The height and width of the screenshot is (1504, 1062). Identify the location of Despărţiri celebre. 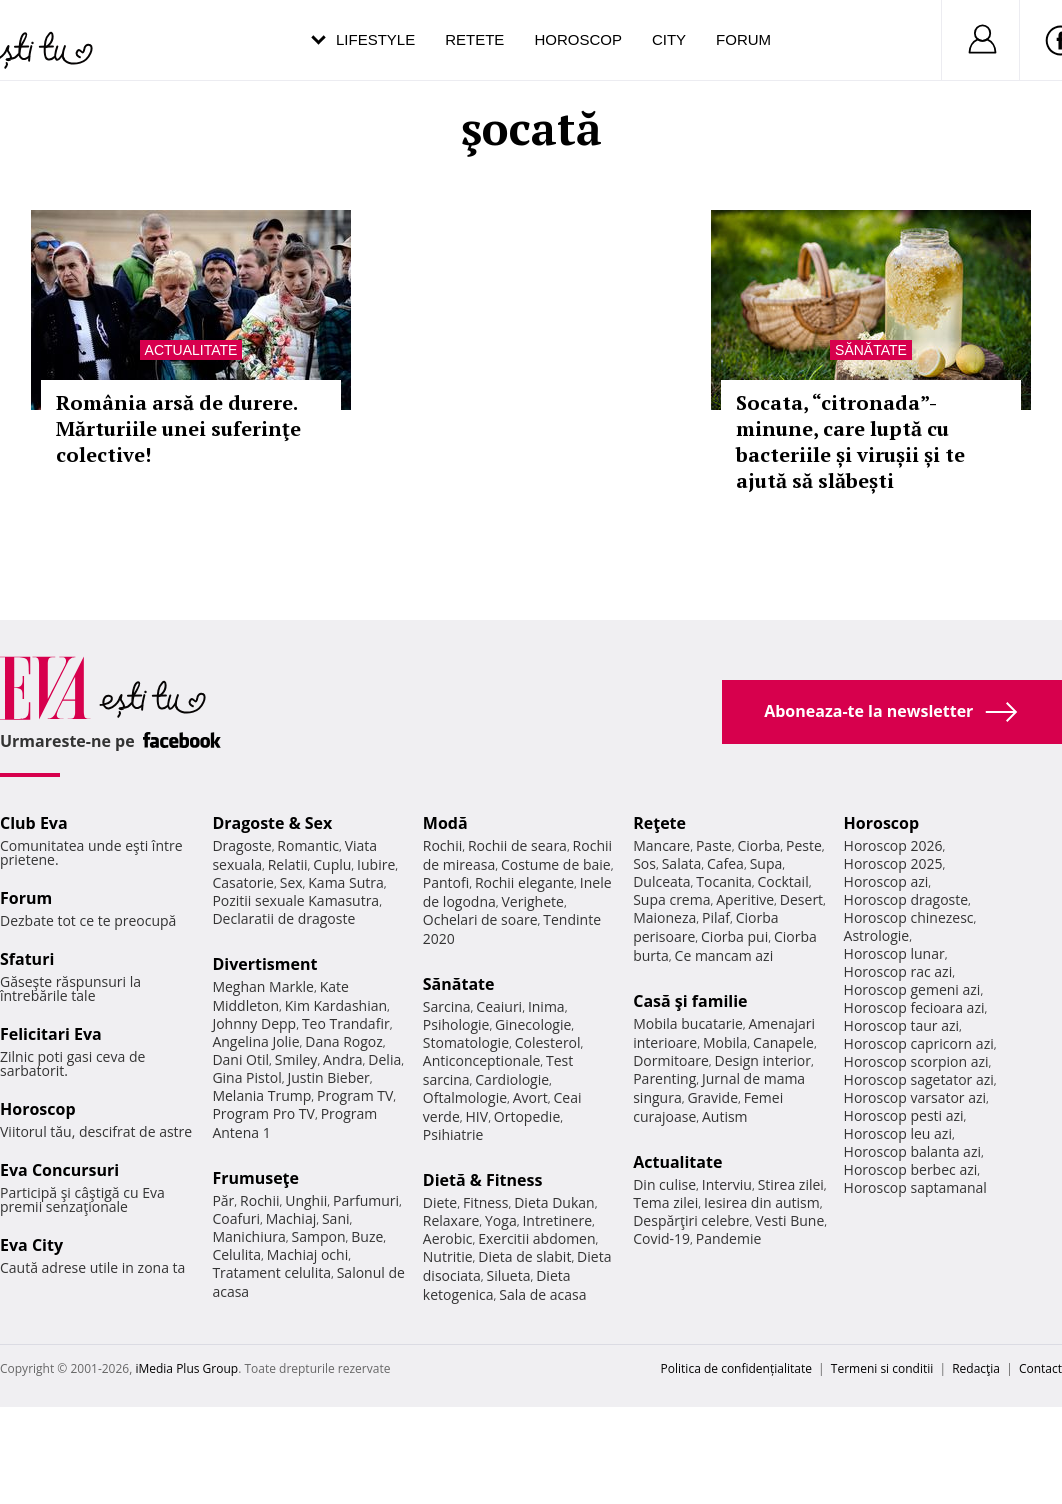
(691, 1220).